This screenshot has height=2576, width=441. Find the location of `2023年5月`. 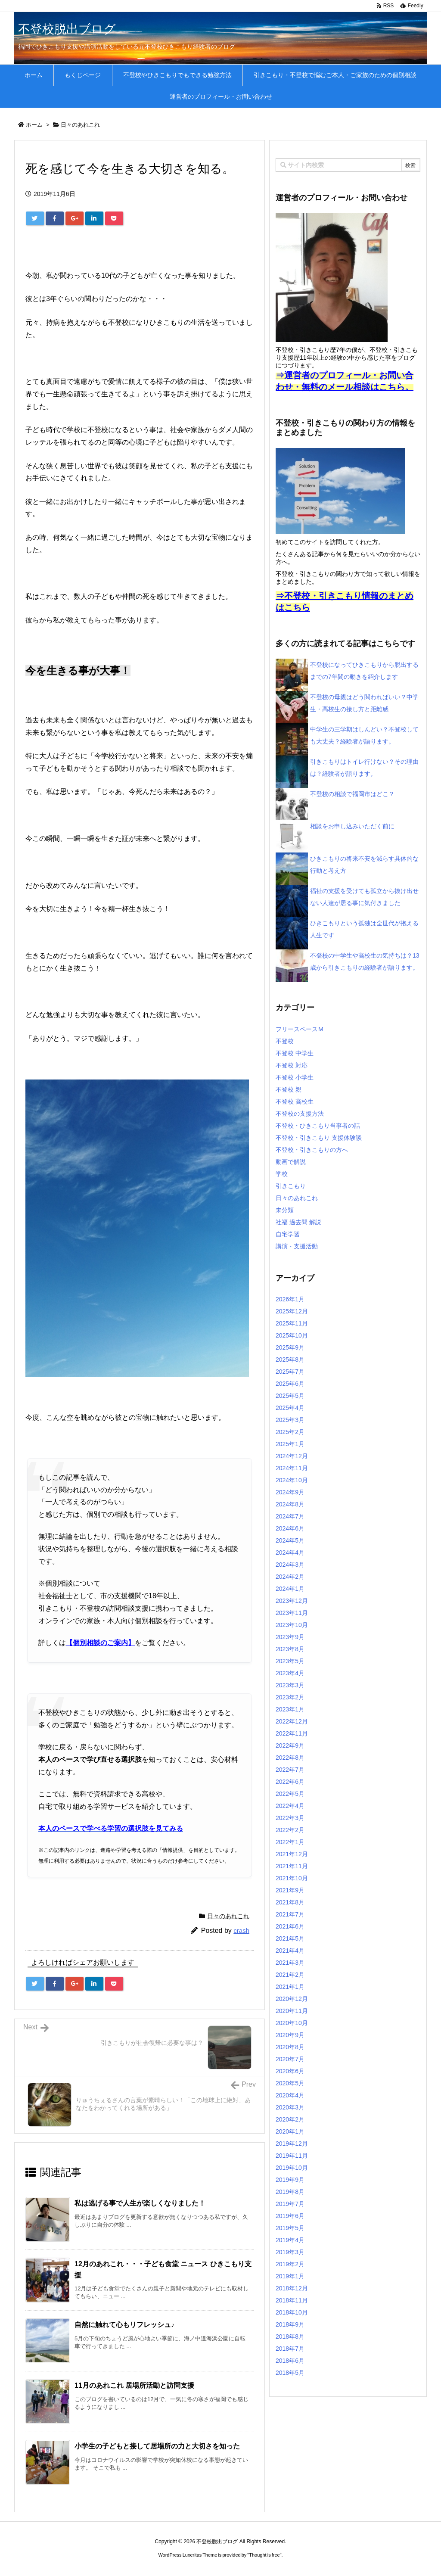

2023年5月 is located at coordinates (290, 1661).